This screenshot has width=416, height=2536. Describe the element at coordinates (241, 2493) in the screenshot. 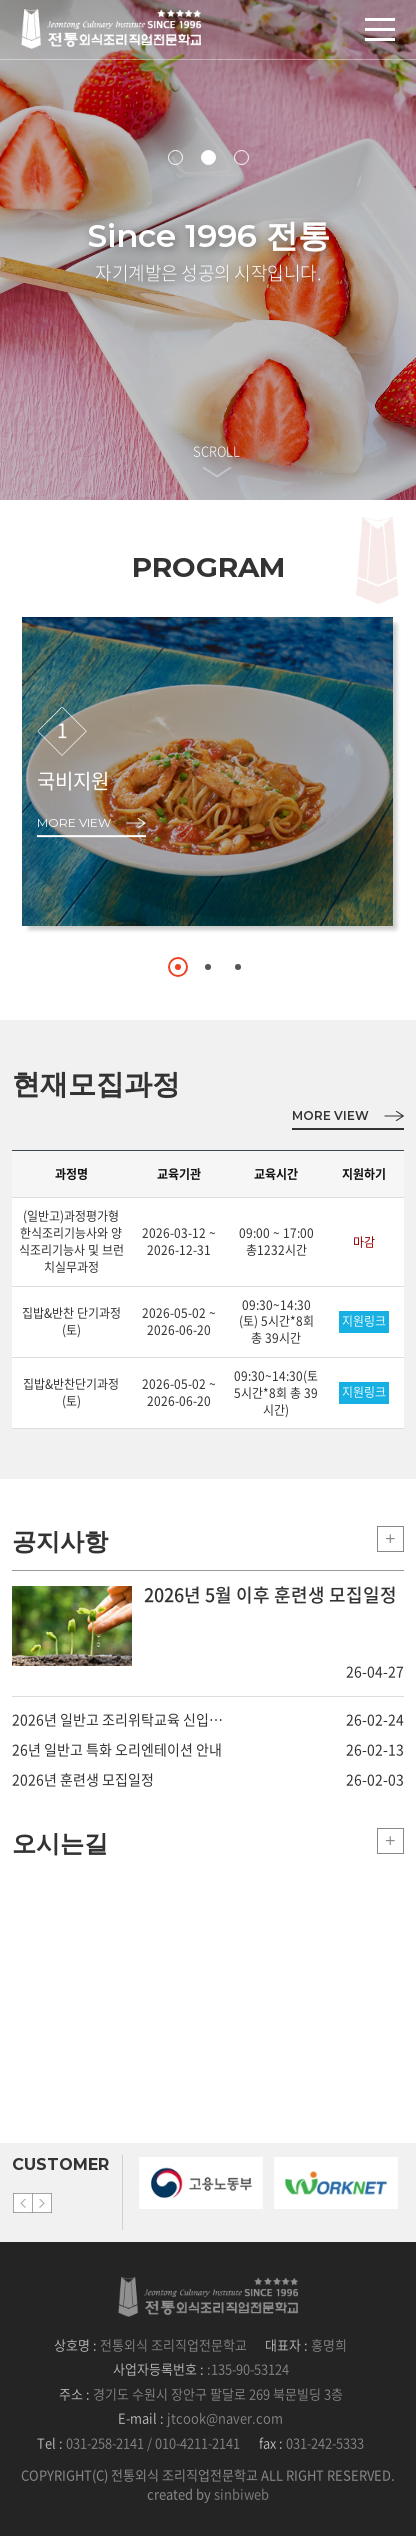

I see `sinbiweb` at that location.